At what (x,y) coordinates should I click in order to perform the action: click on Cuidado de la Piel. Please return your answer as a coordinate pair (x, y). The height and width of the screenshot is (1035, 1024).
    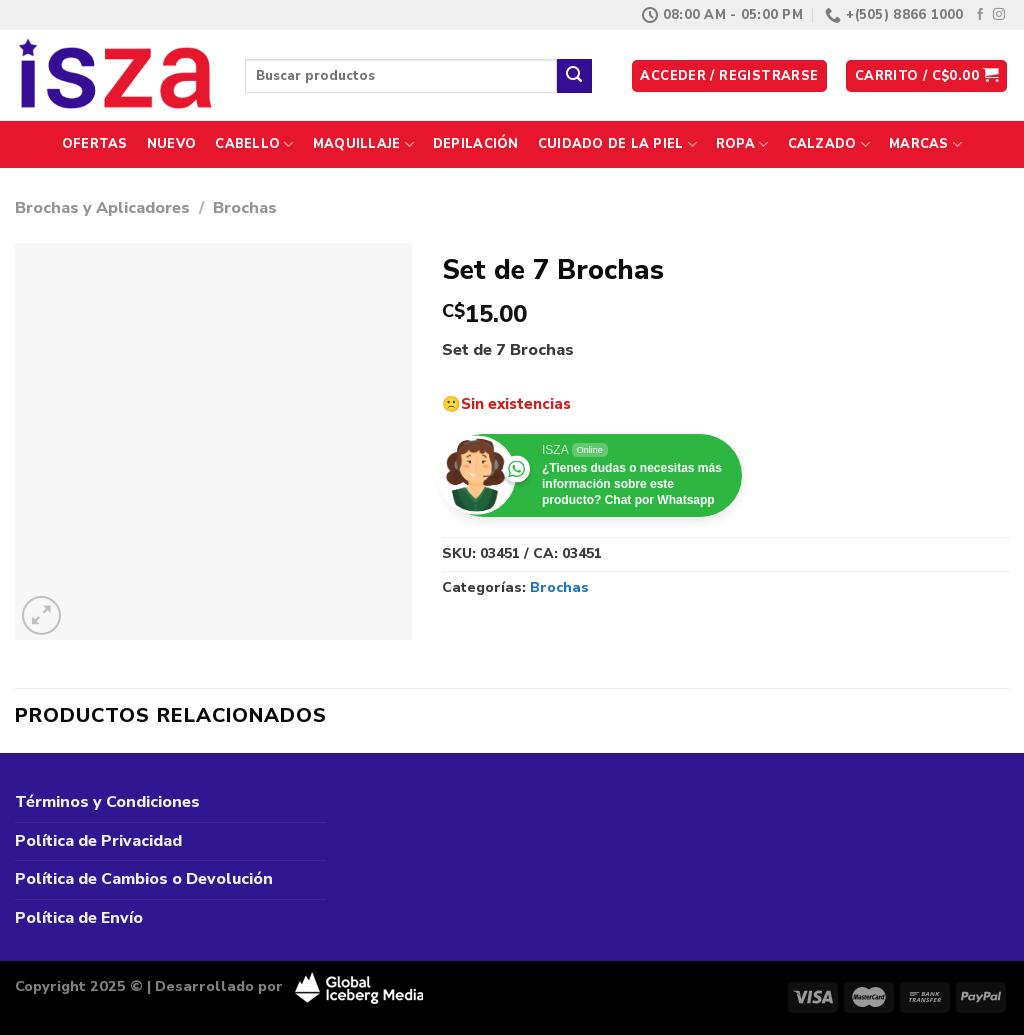
    Looking at the image, I should click on (617, 144).